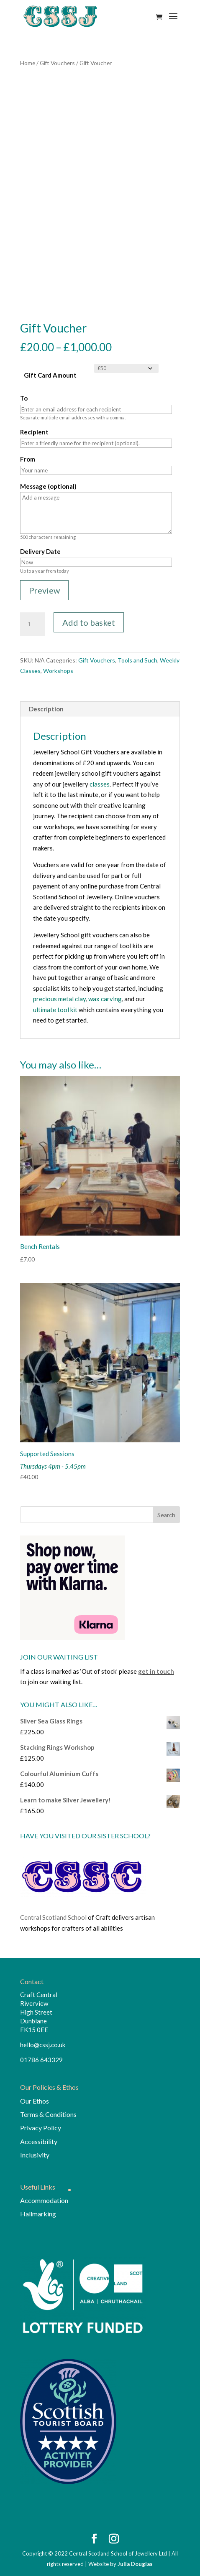 This screenshot has height=2576, width=200. What do you see at coordinates (137, 660) in the screenshot?
I see `Tools and Such` at bounding box center [137, 660].